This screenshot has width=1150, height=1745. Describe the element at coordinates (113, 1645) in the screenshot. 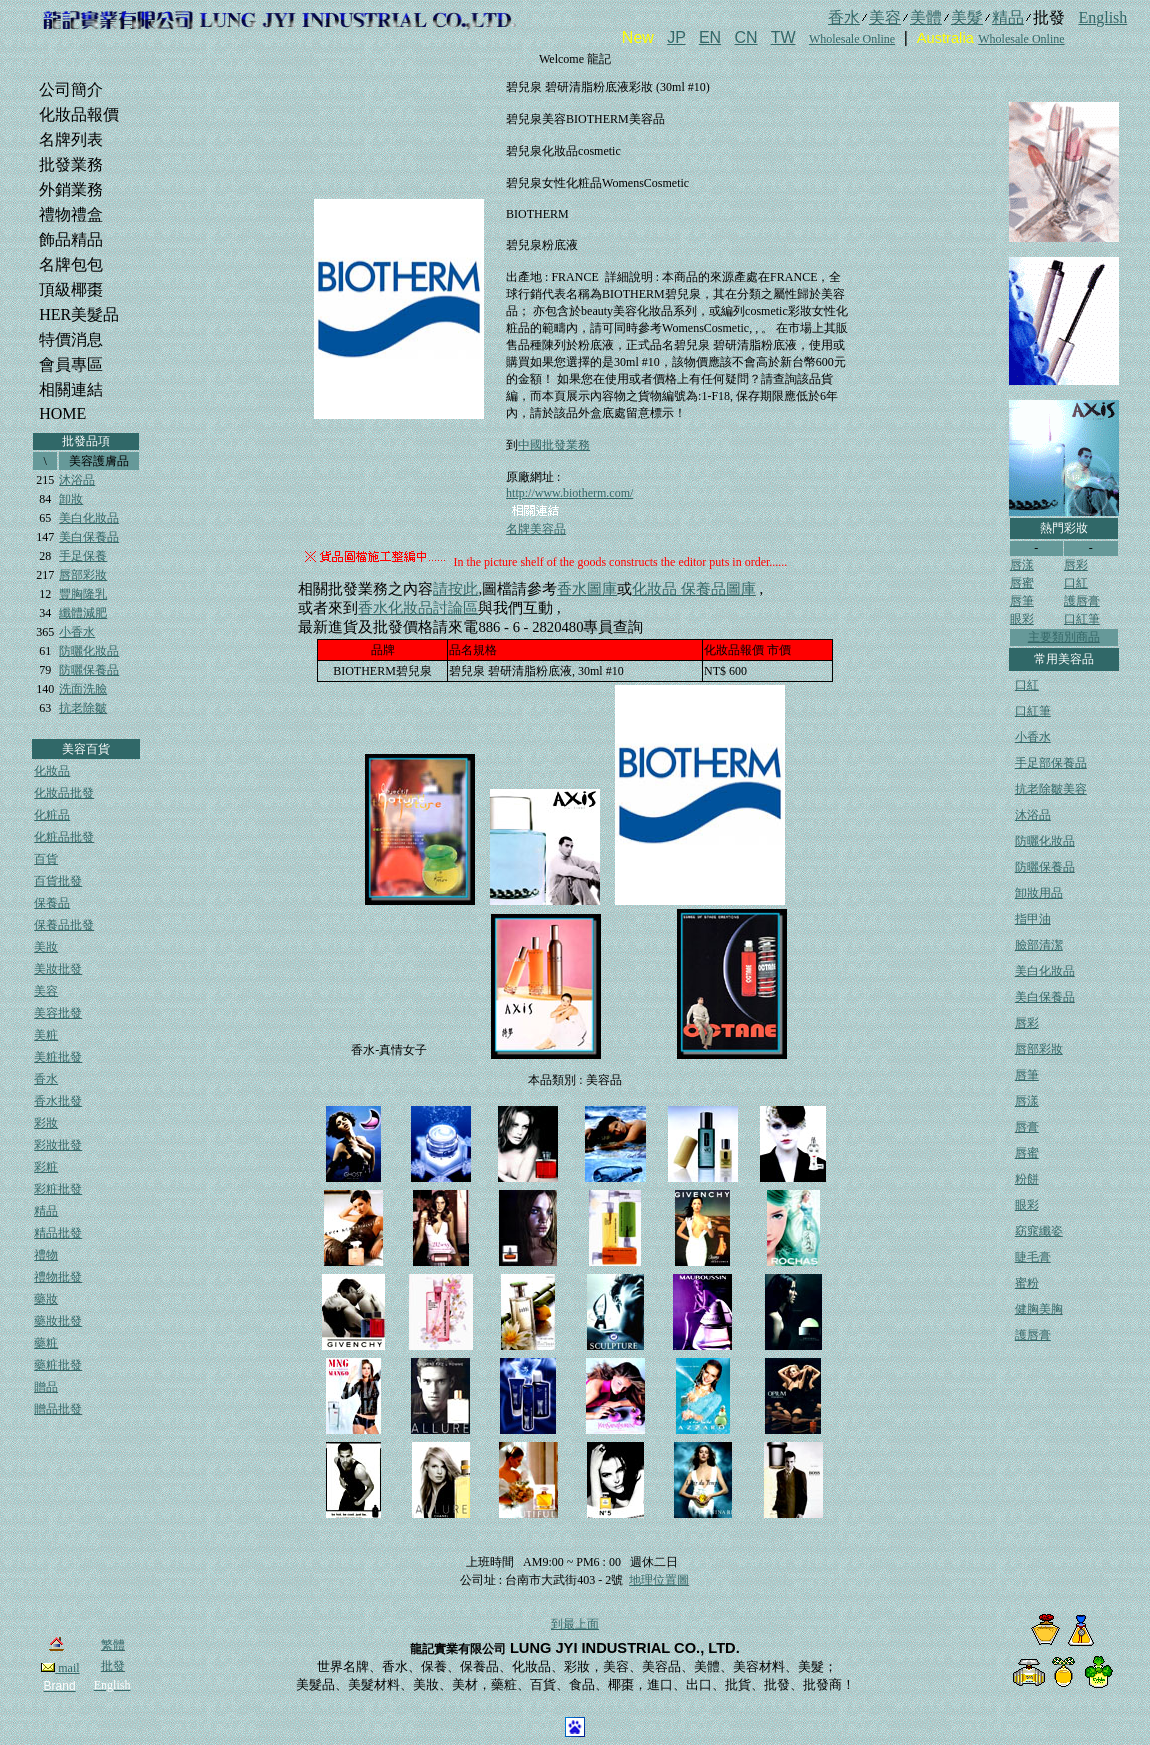

I see `繁體` at that location.